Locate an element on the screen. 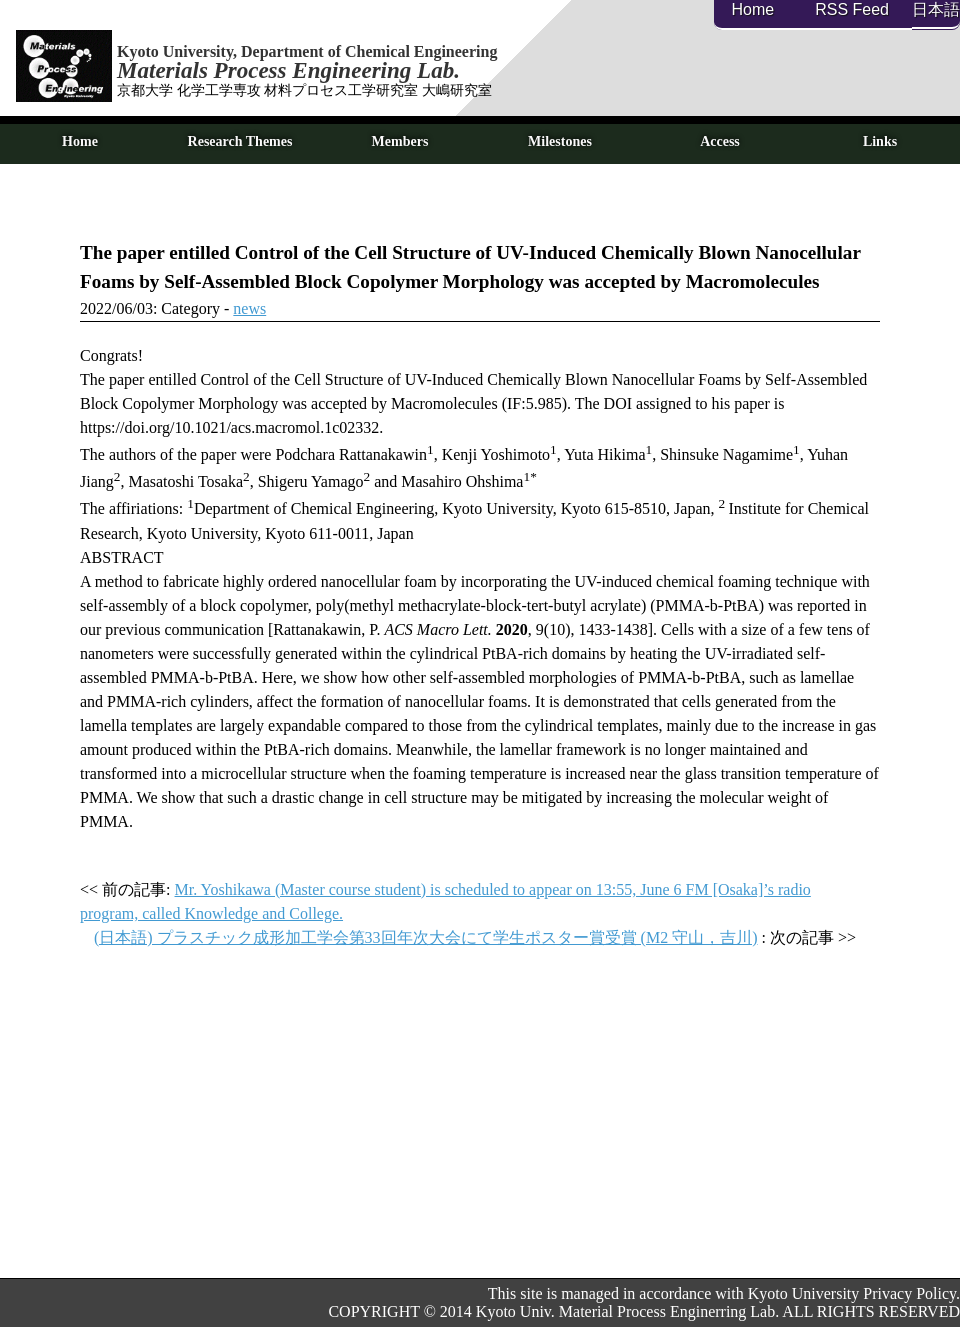  Milestones is located at coordinates (560, 141).